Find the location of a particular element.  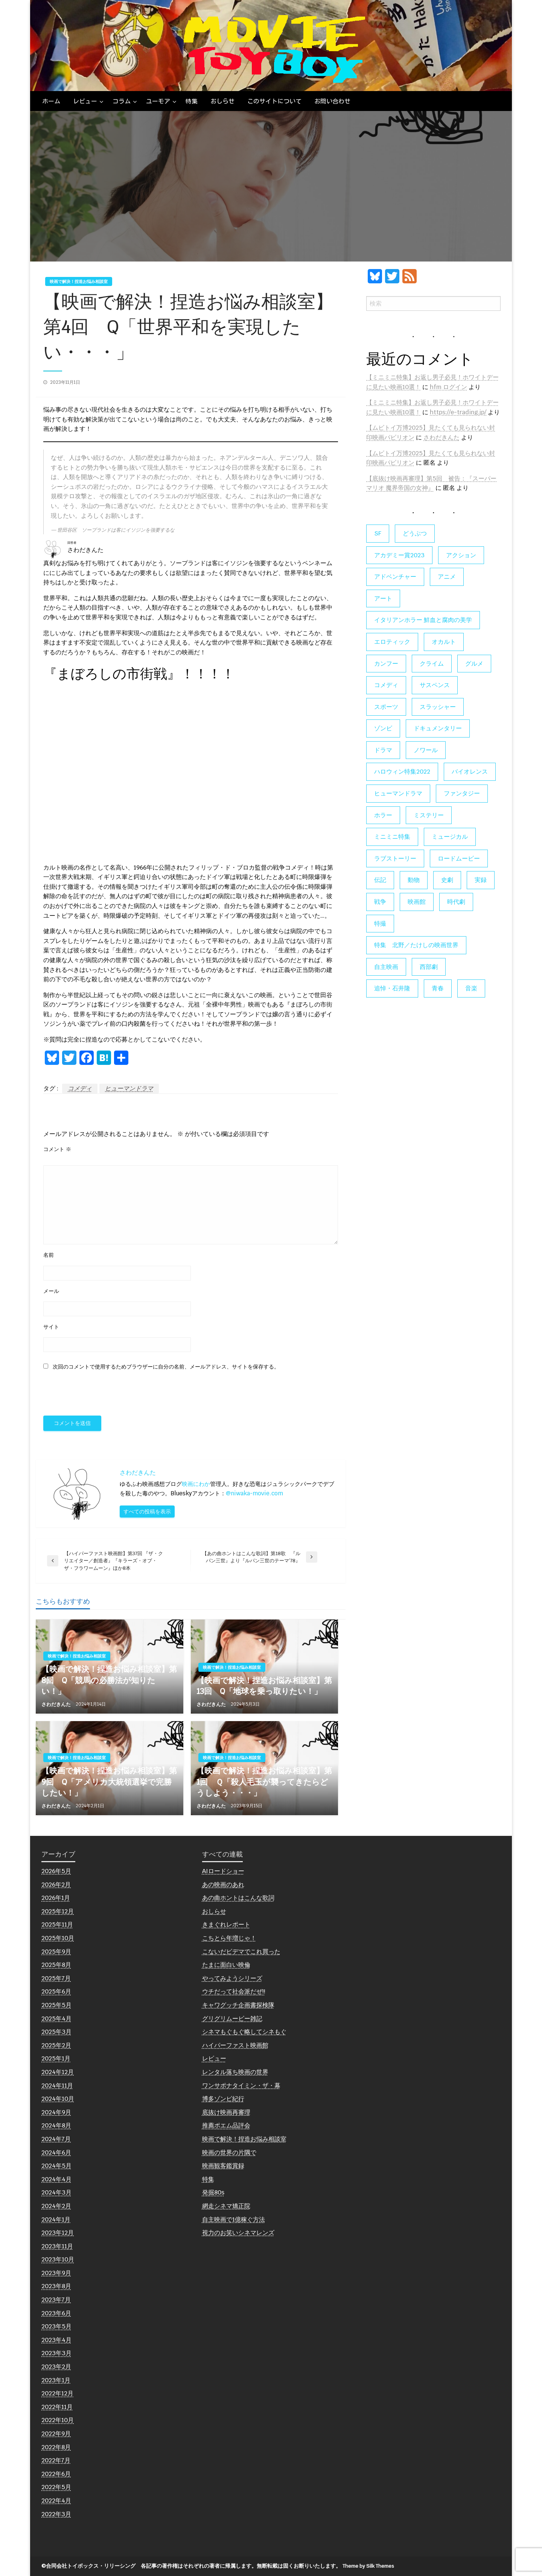

特集 北野／たけしの映画世界 [特集 北野／たけしの映画世界 (5個の項目)] is located at coordinates (416, 945).